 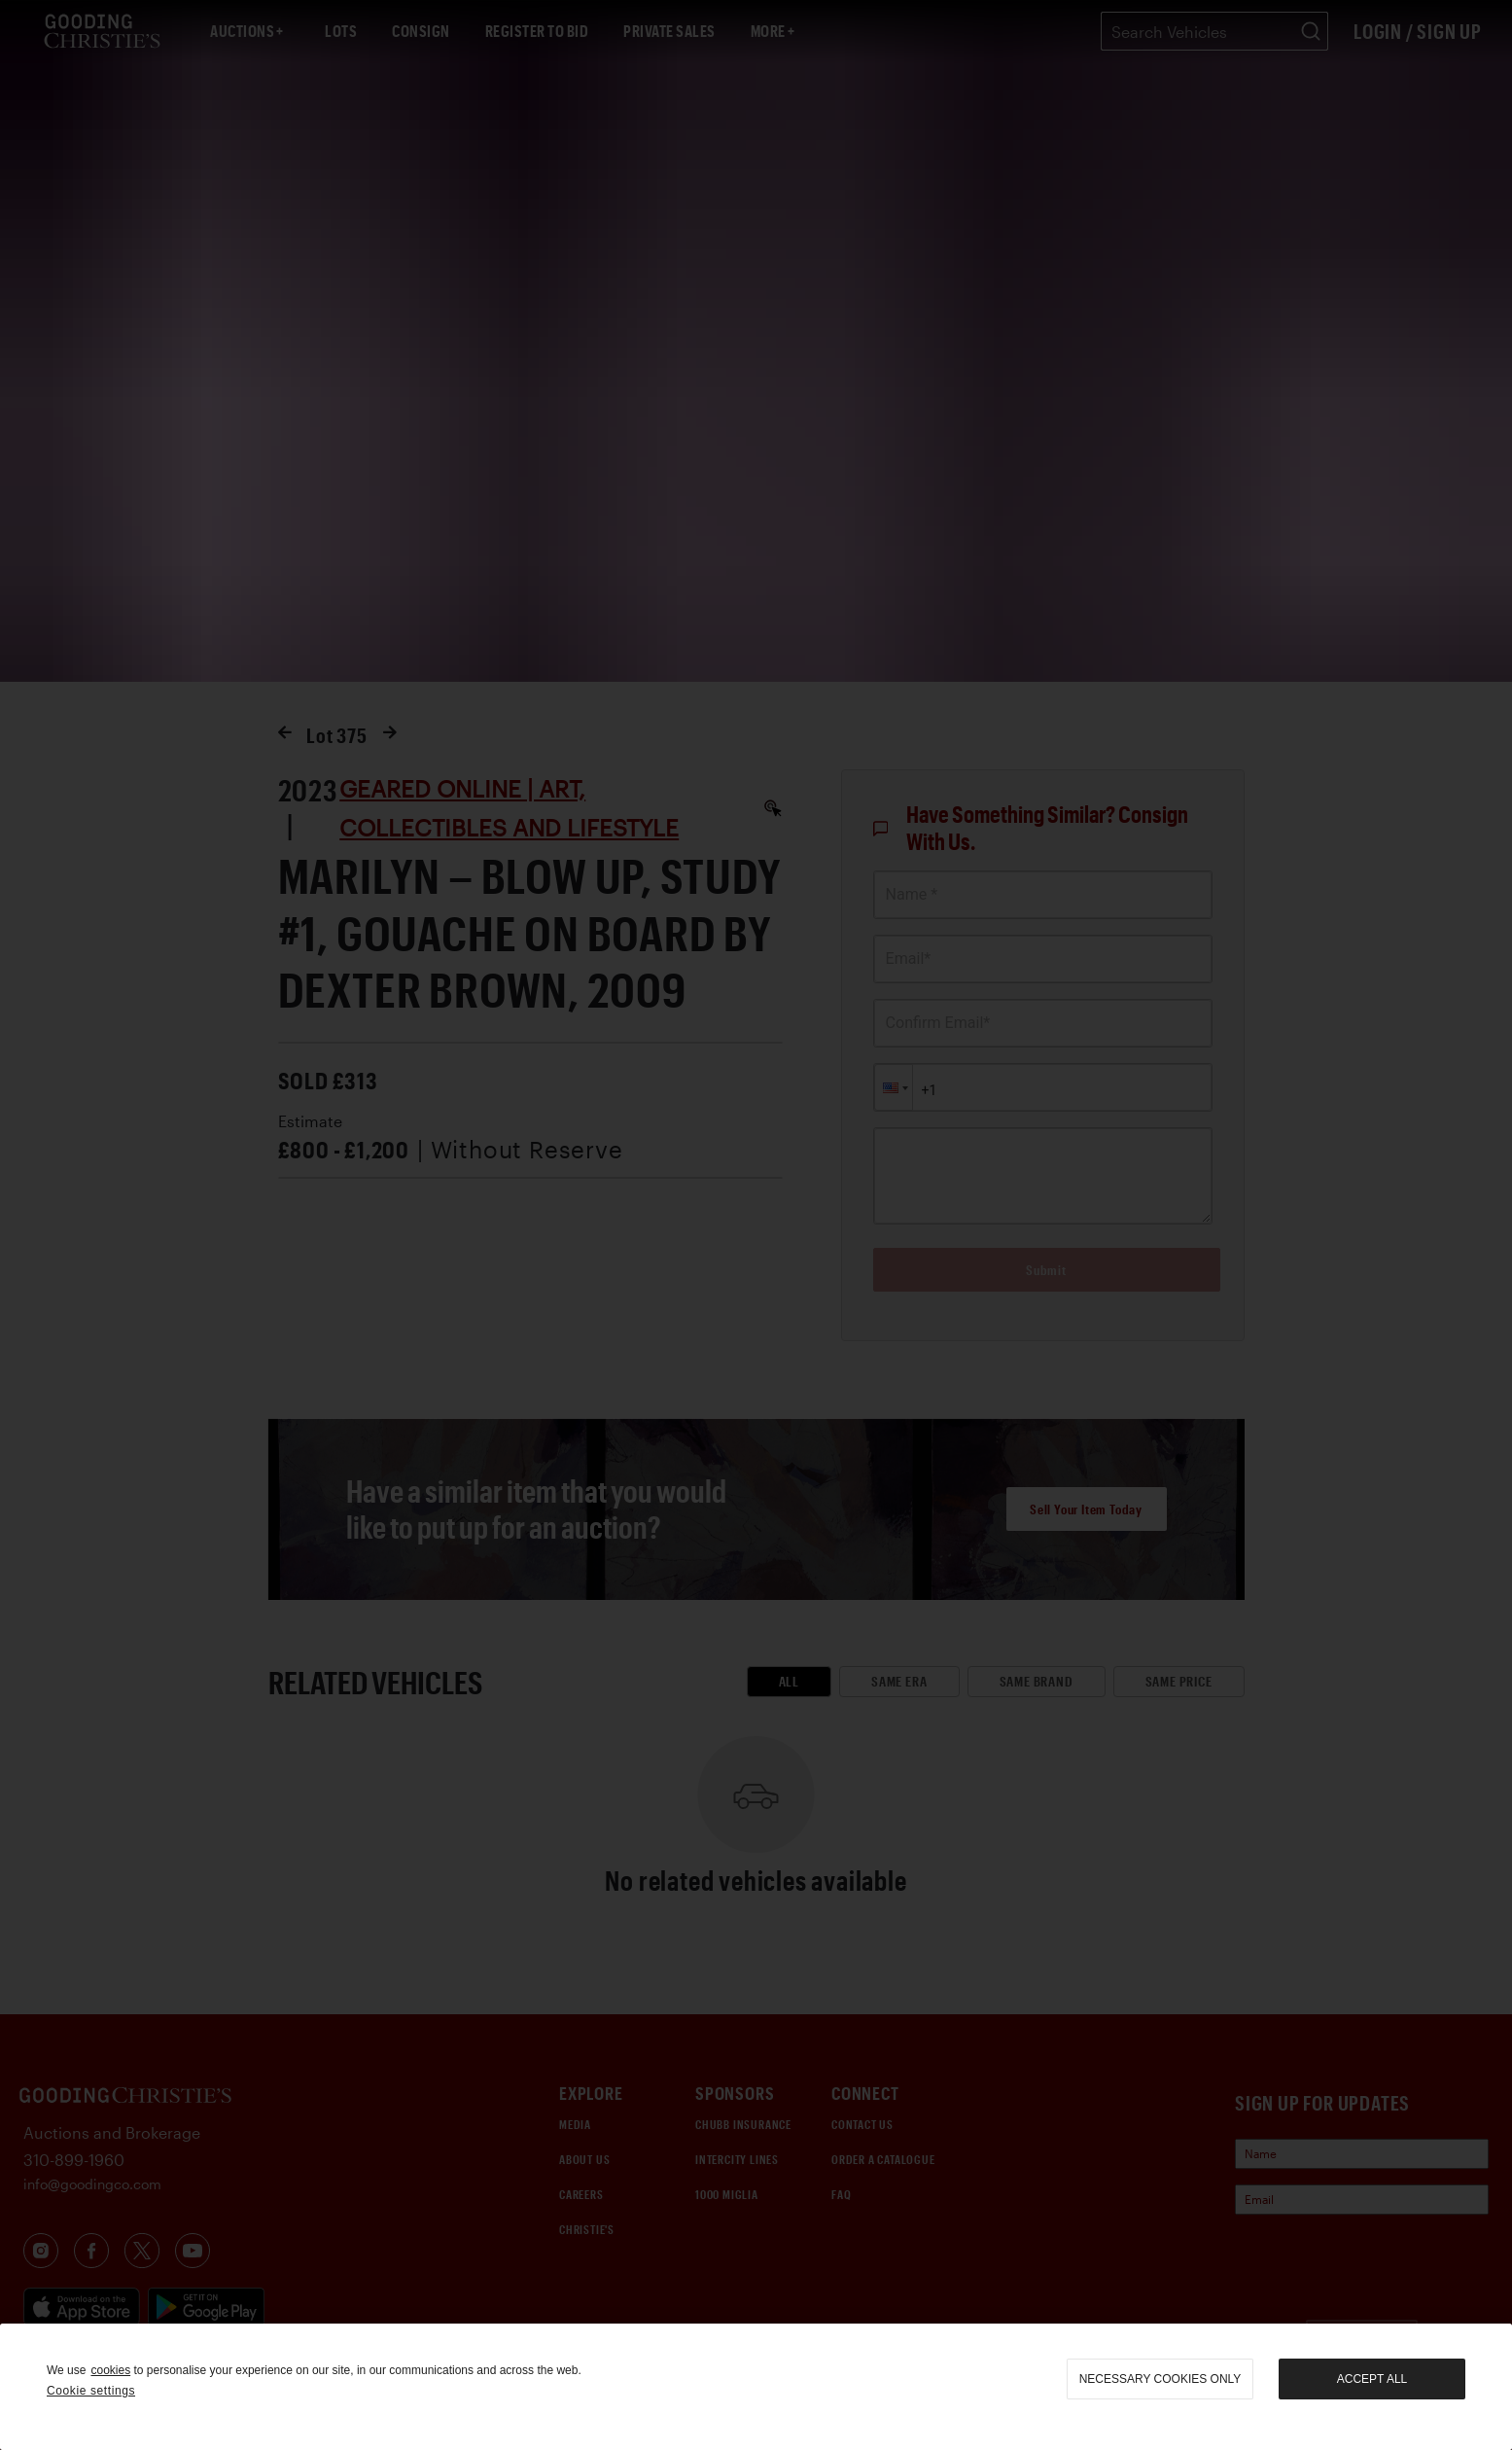 I want to click on [region], so click(x=756, y=2387).